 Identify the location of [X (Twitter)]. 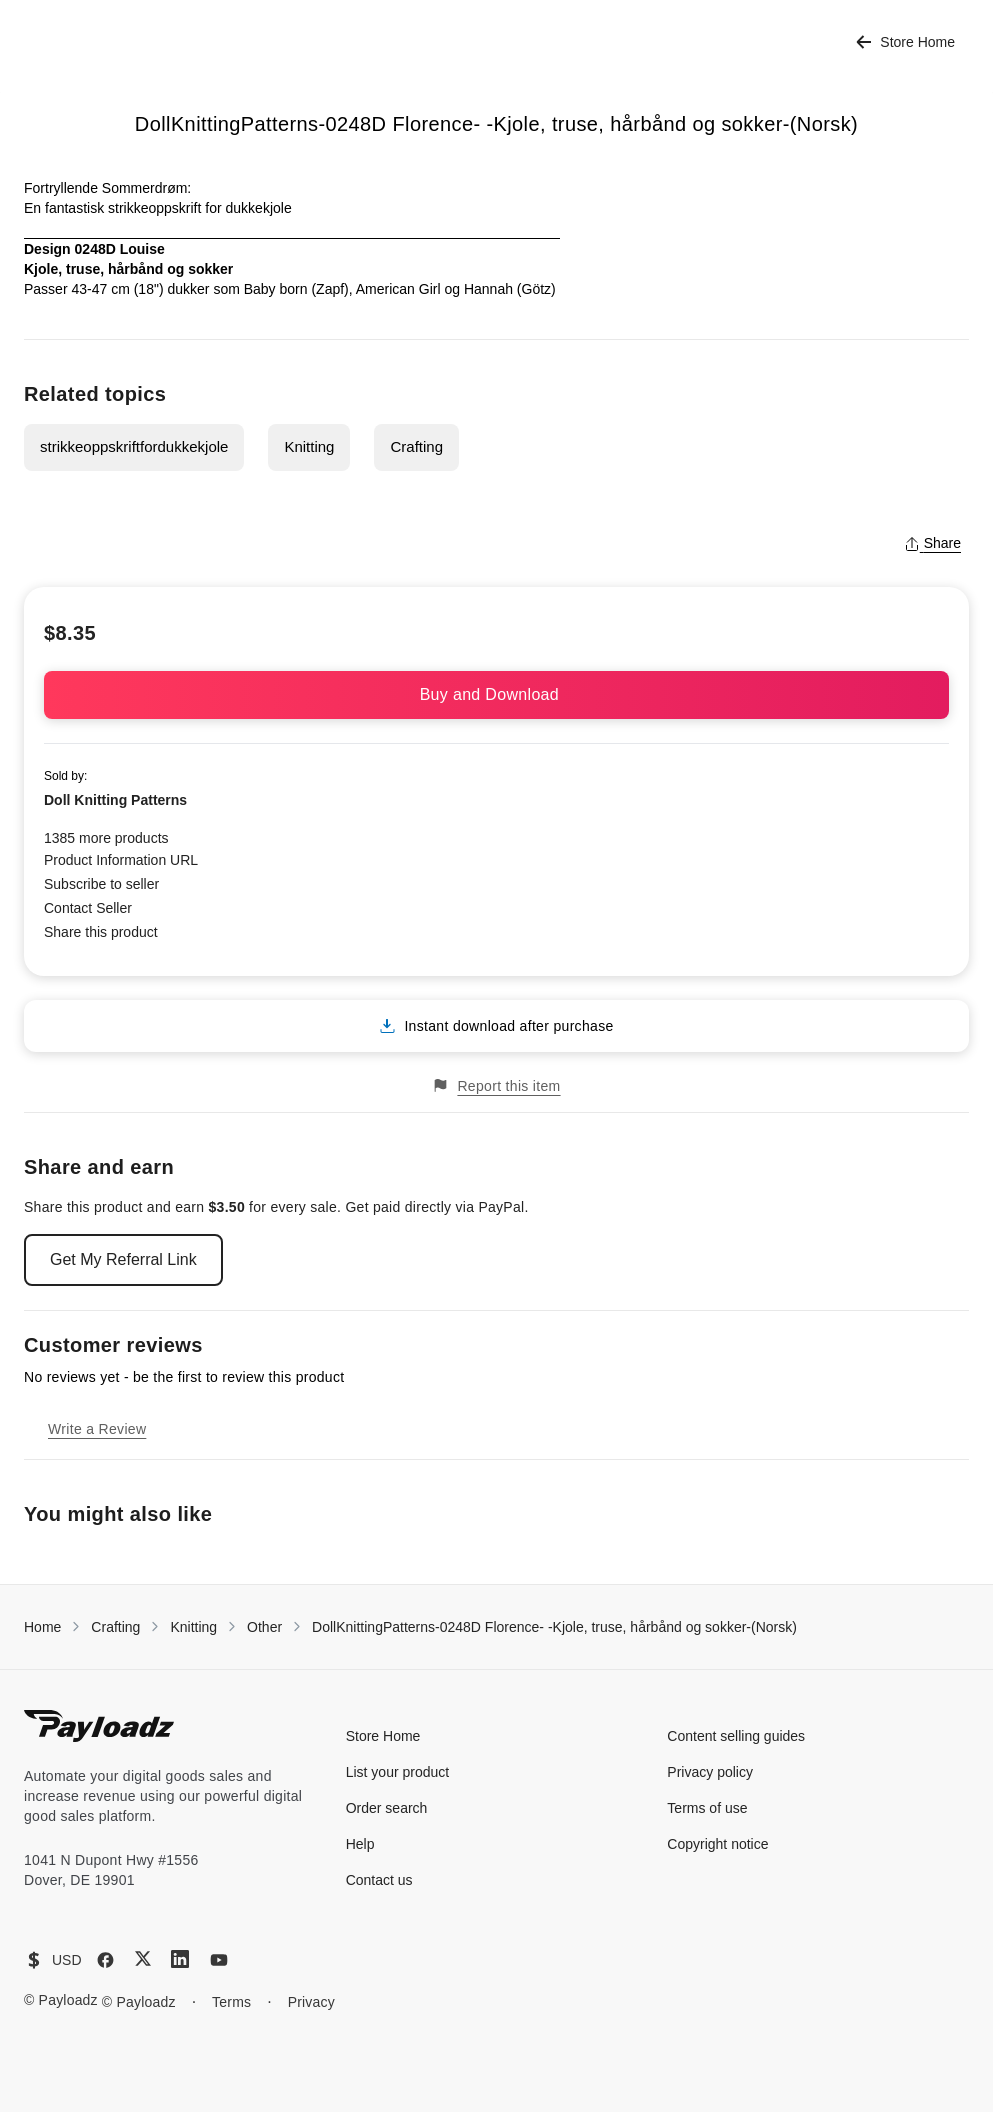
(143, 1958).